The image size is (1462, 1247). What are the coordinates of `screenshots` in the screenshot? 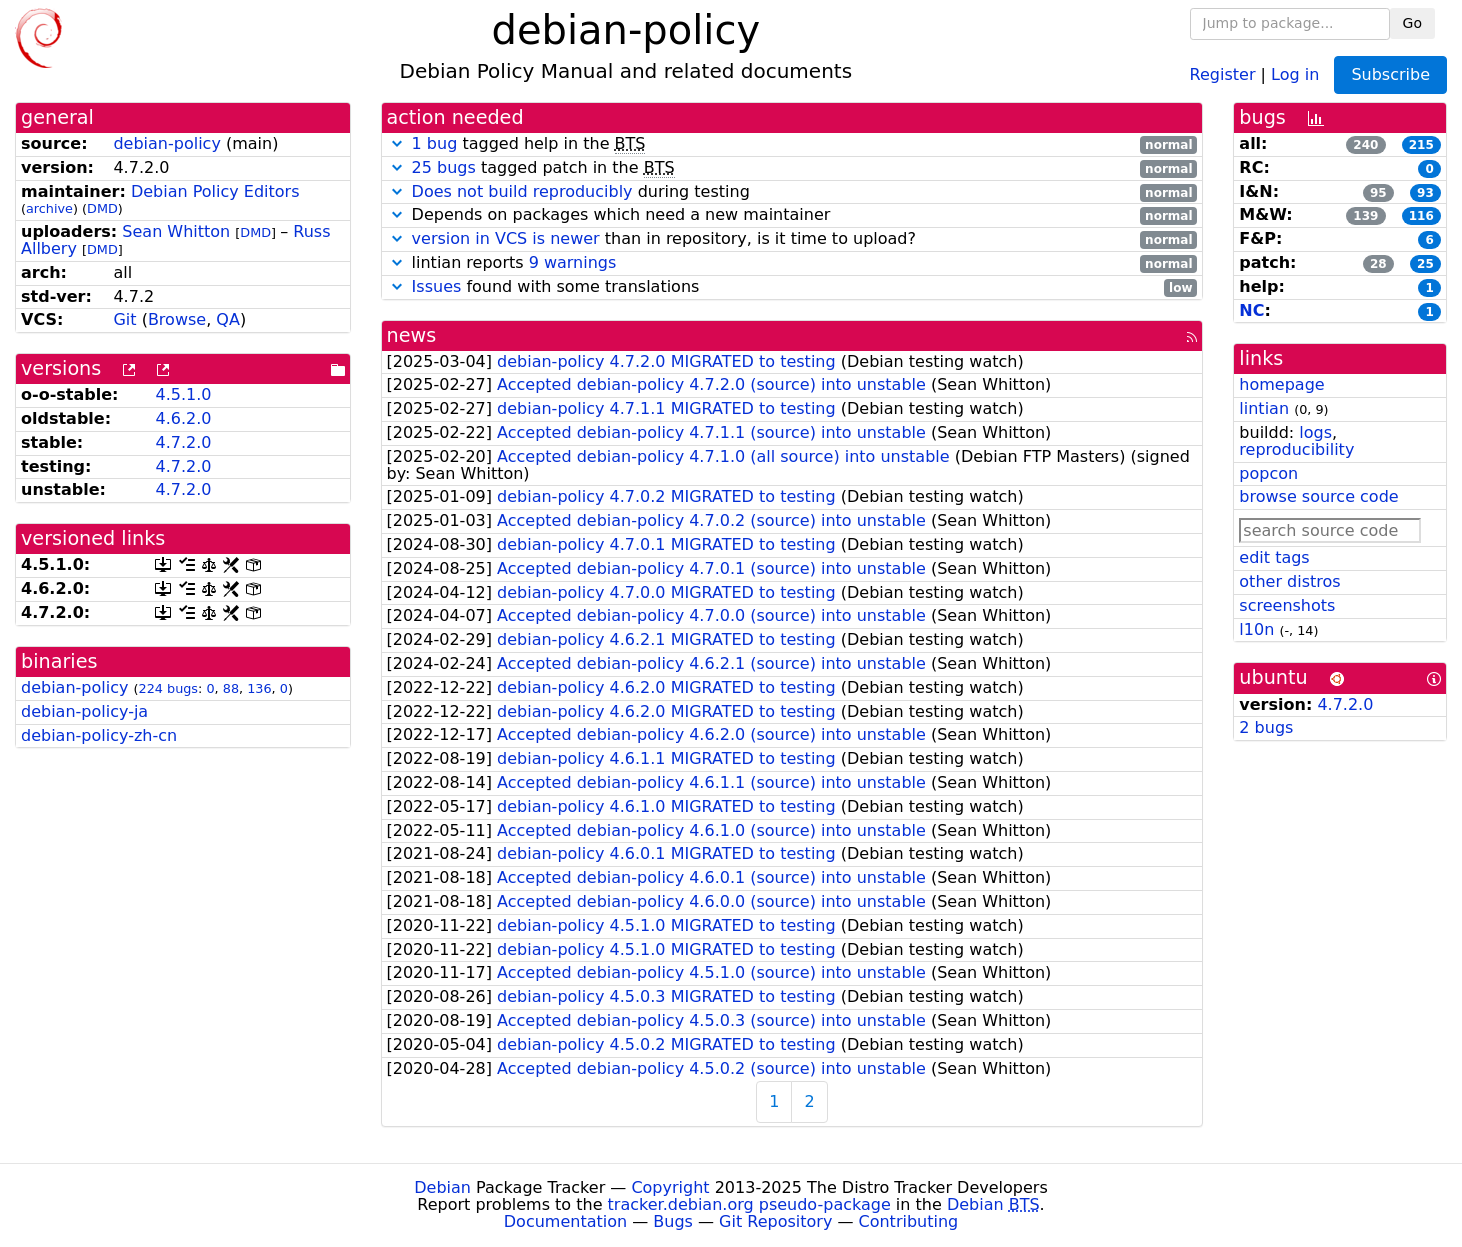 It's located at (1287, 605).